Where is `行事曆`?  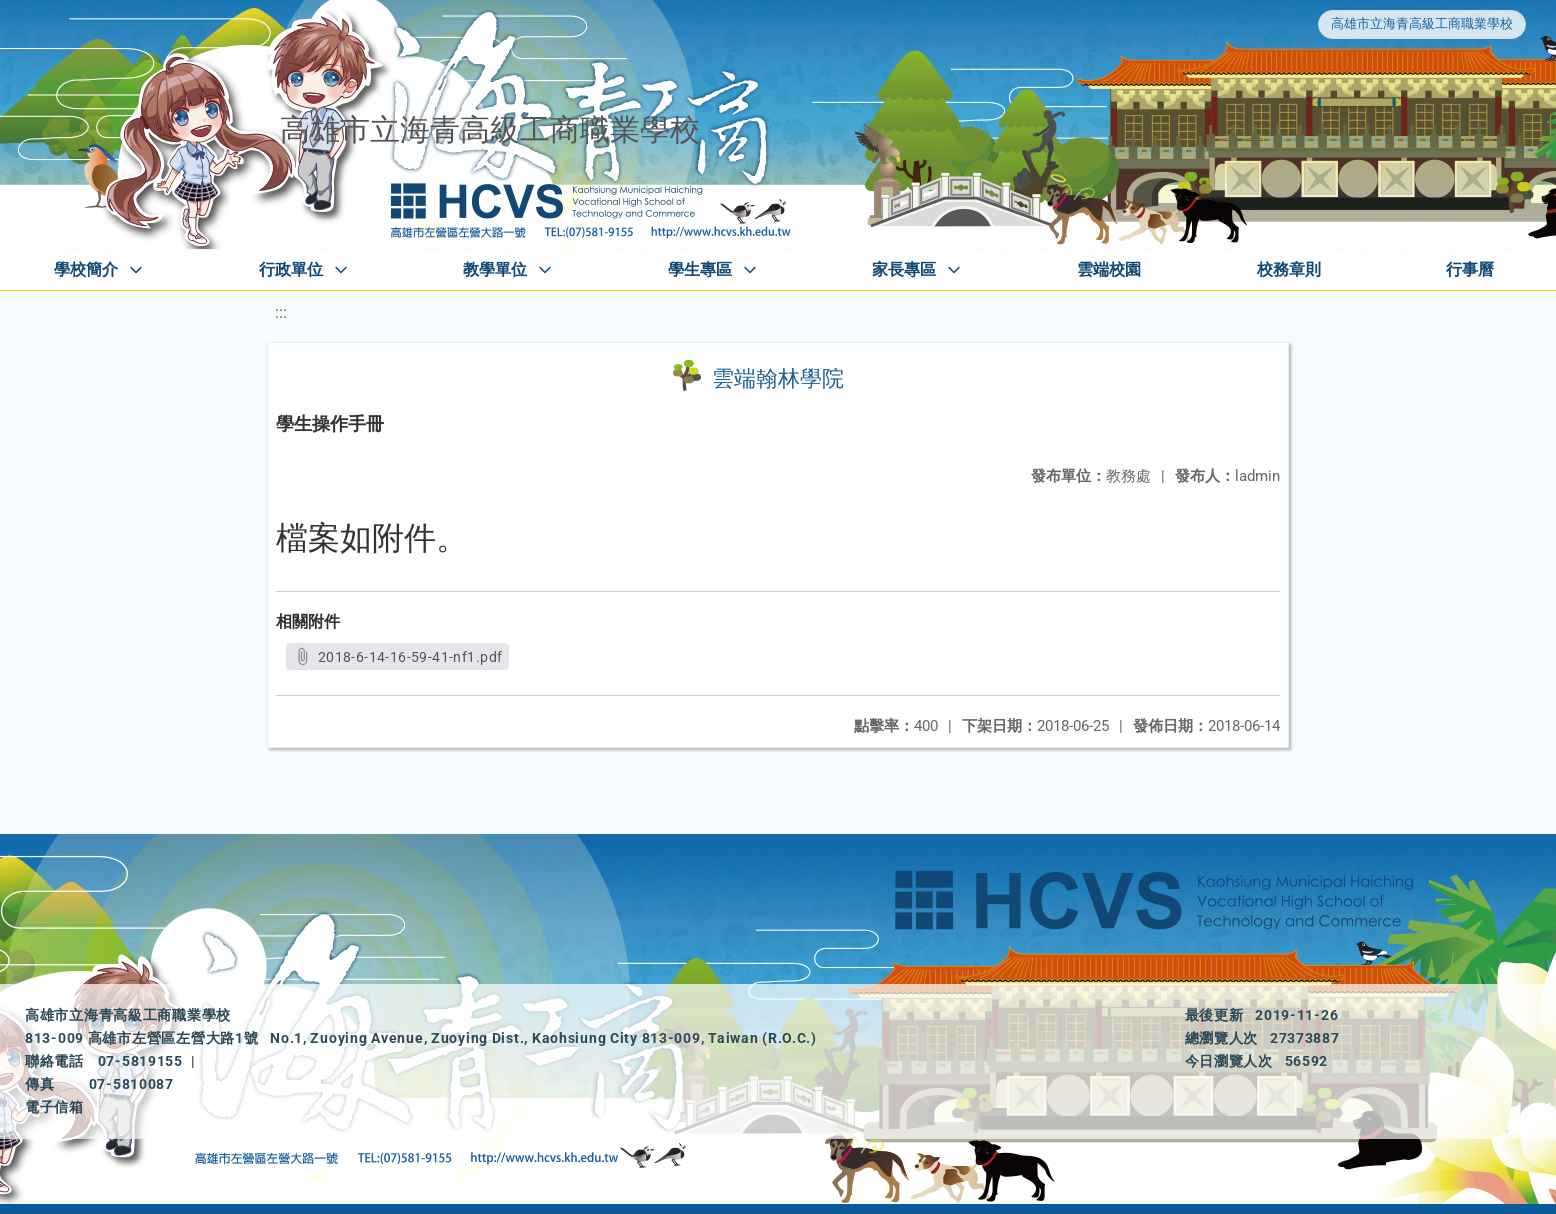 行事曆 is located at coordinates (1470, 269).